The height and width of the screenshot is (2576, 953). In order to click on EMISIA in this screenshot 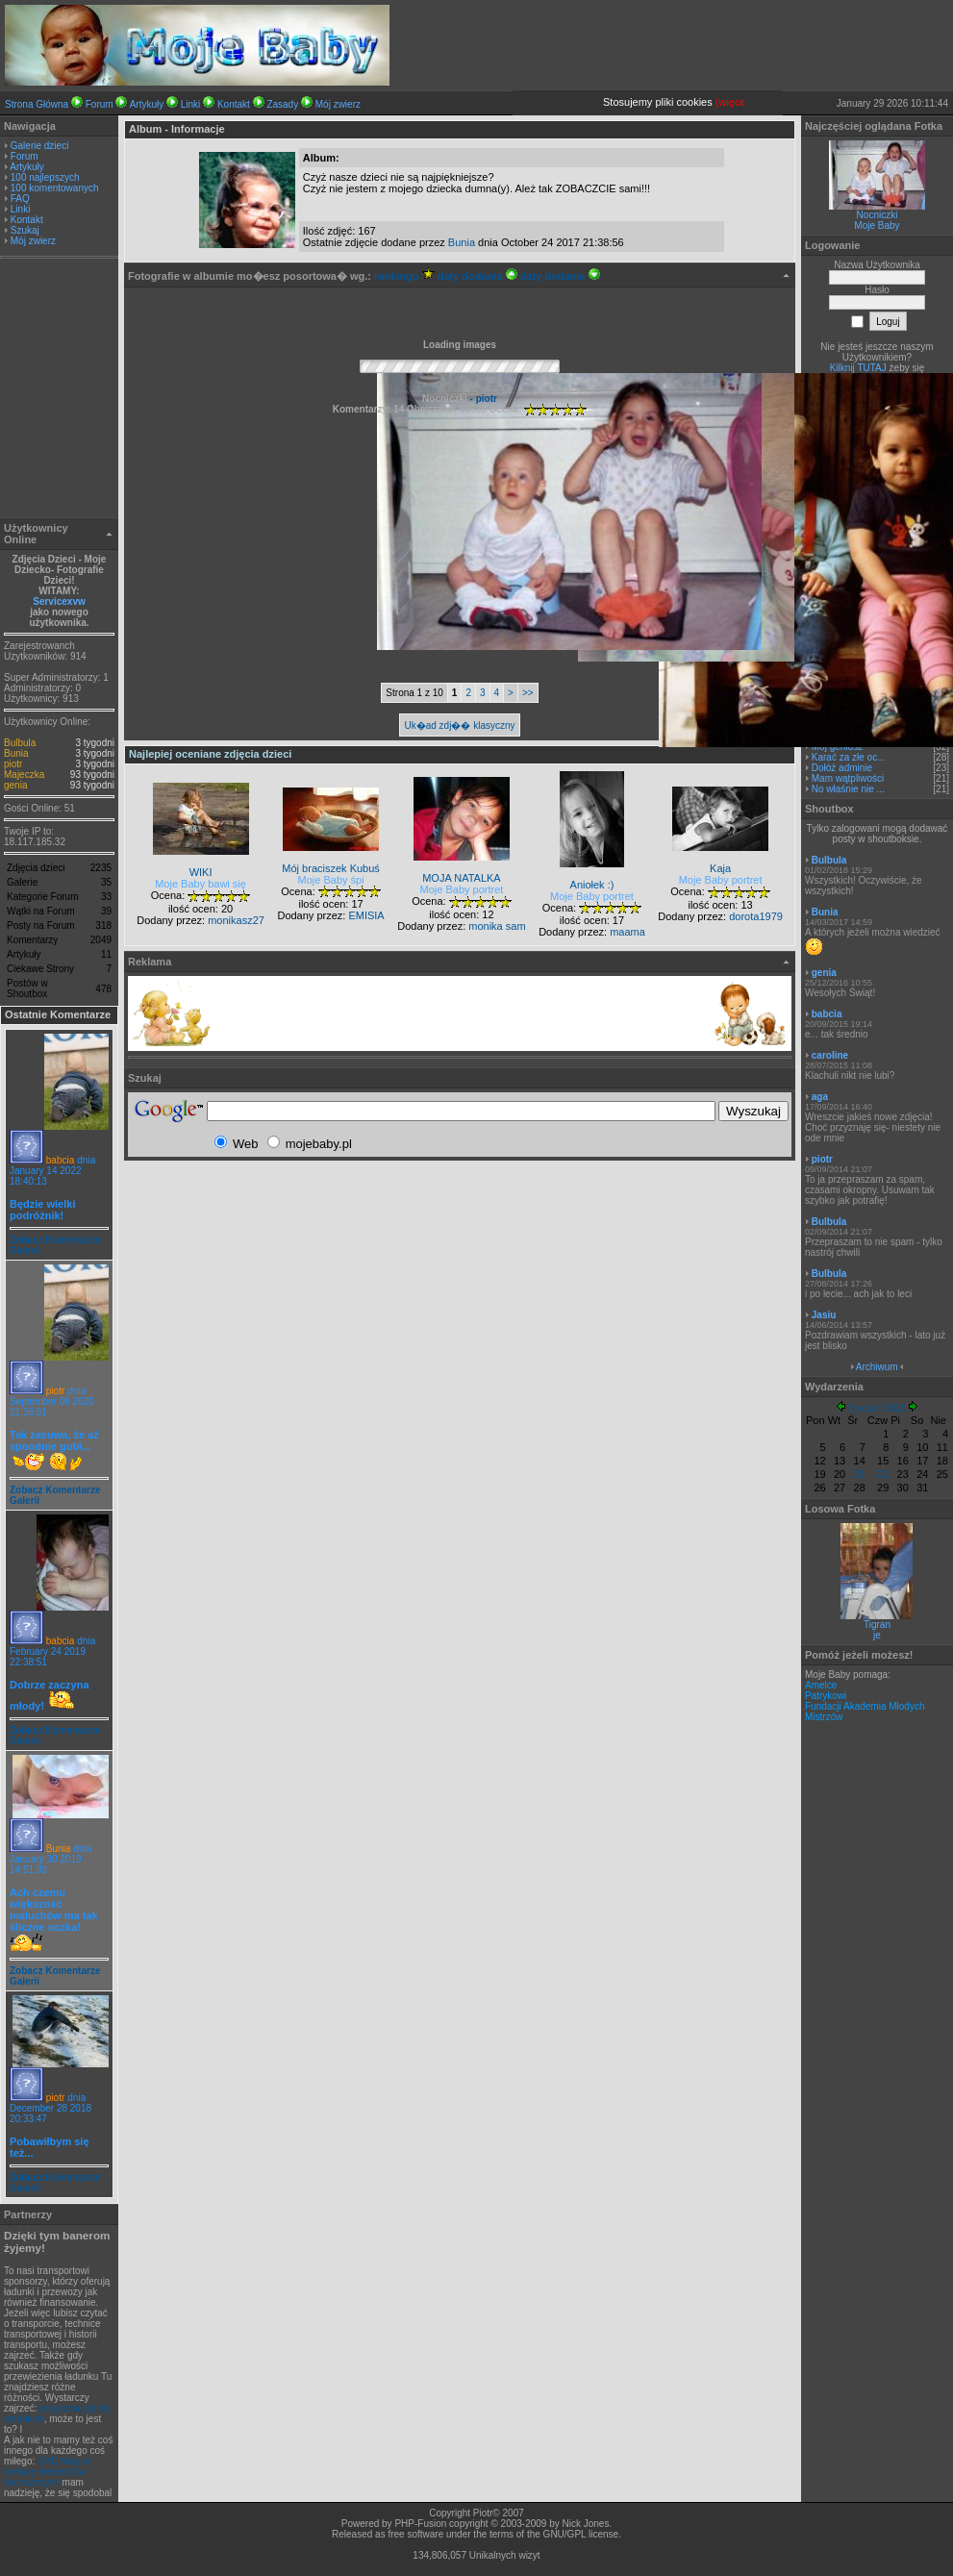, I will do `click(366, 915)`.